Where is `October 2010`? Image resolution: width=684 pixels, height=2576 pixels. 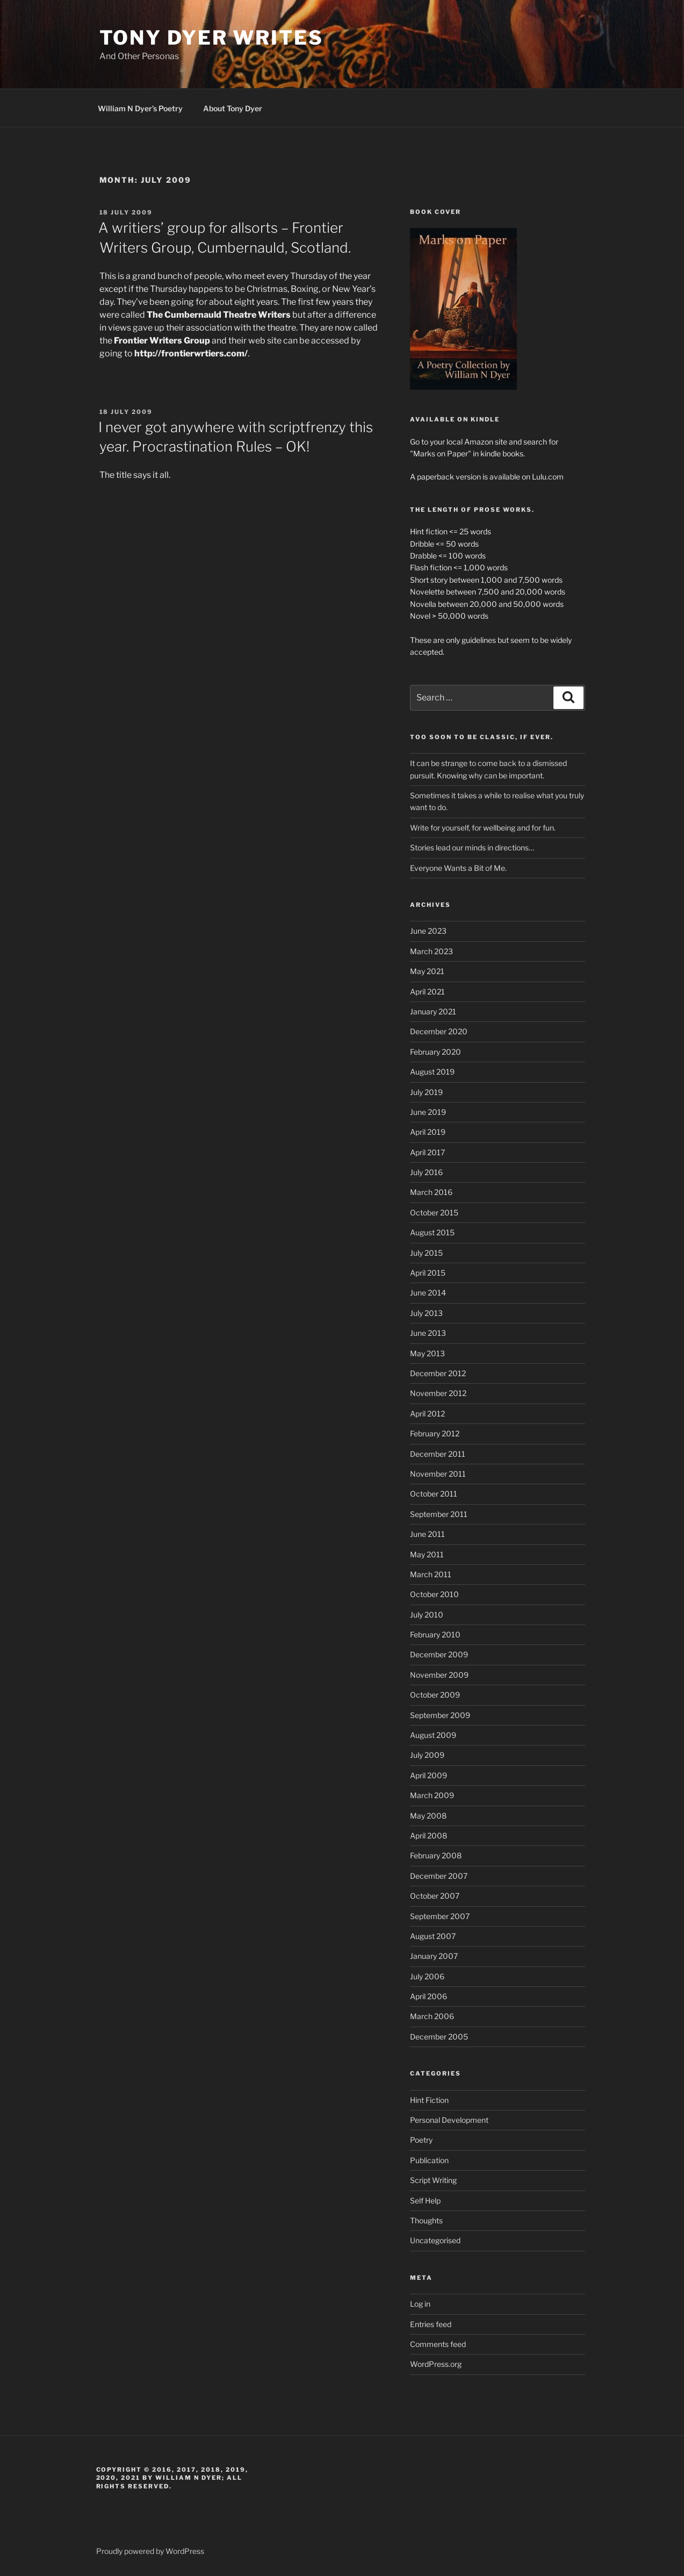
October 2010 is located at coordinates (434, 1594).